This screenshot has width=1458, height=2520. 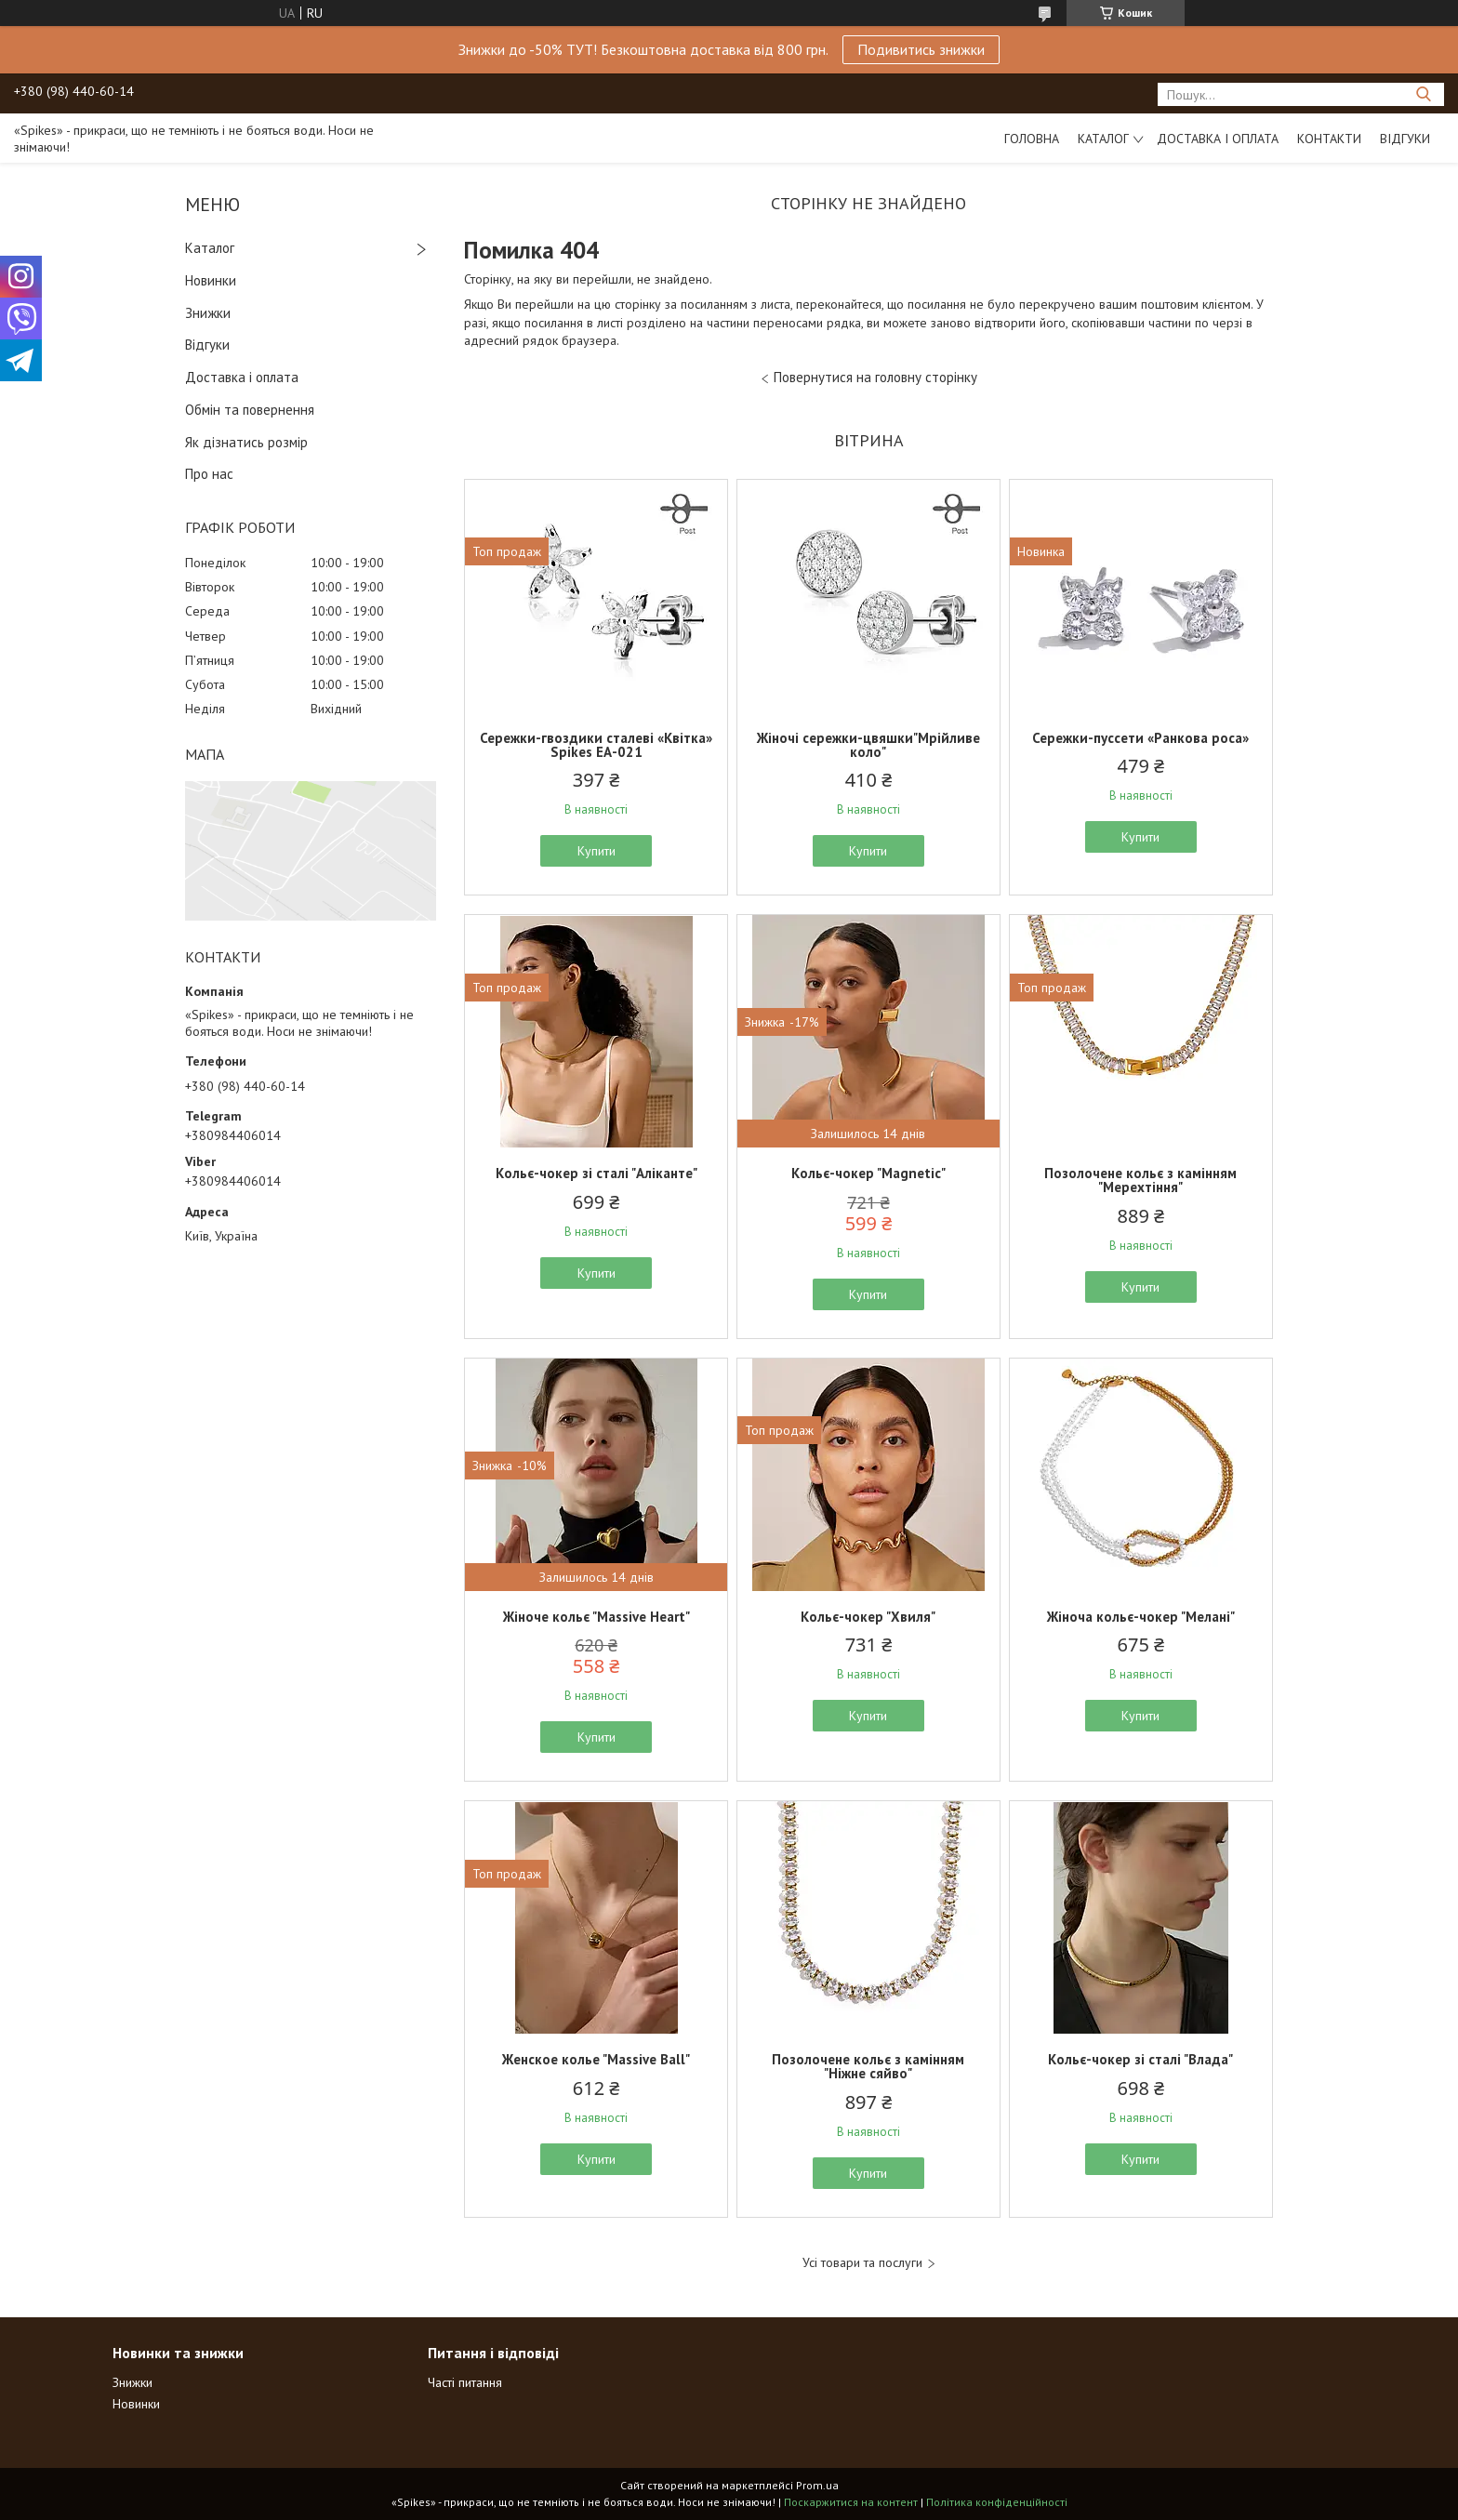 I want to click on Купити, so click(x=596, y=850).